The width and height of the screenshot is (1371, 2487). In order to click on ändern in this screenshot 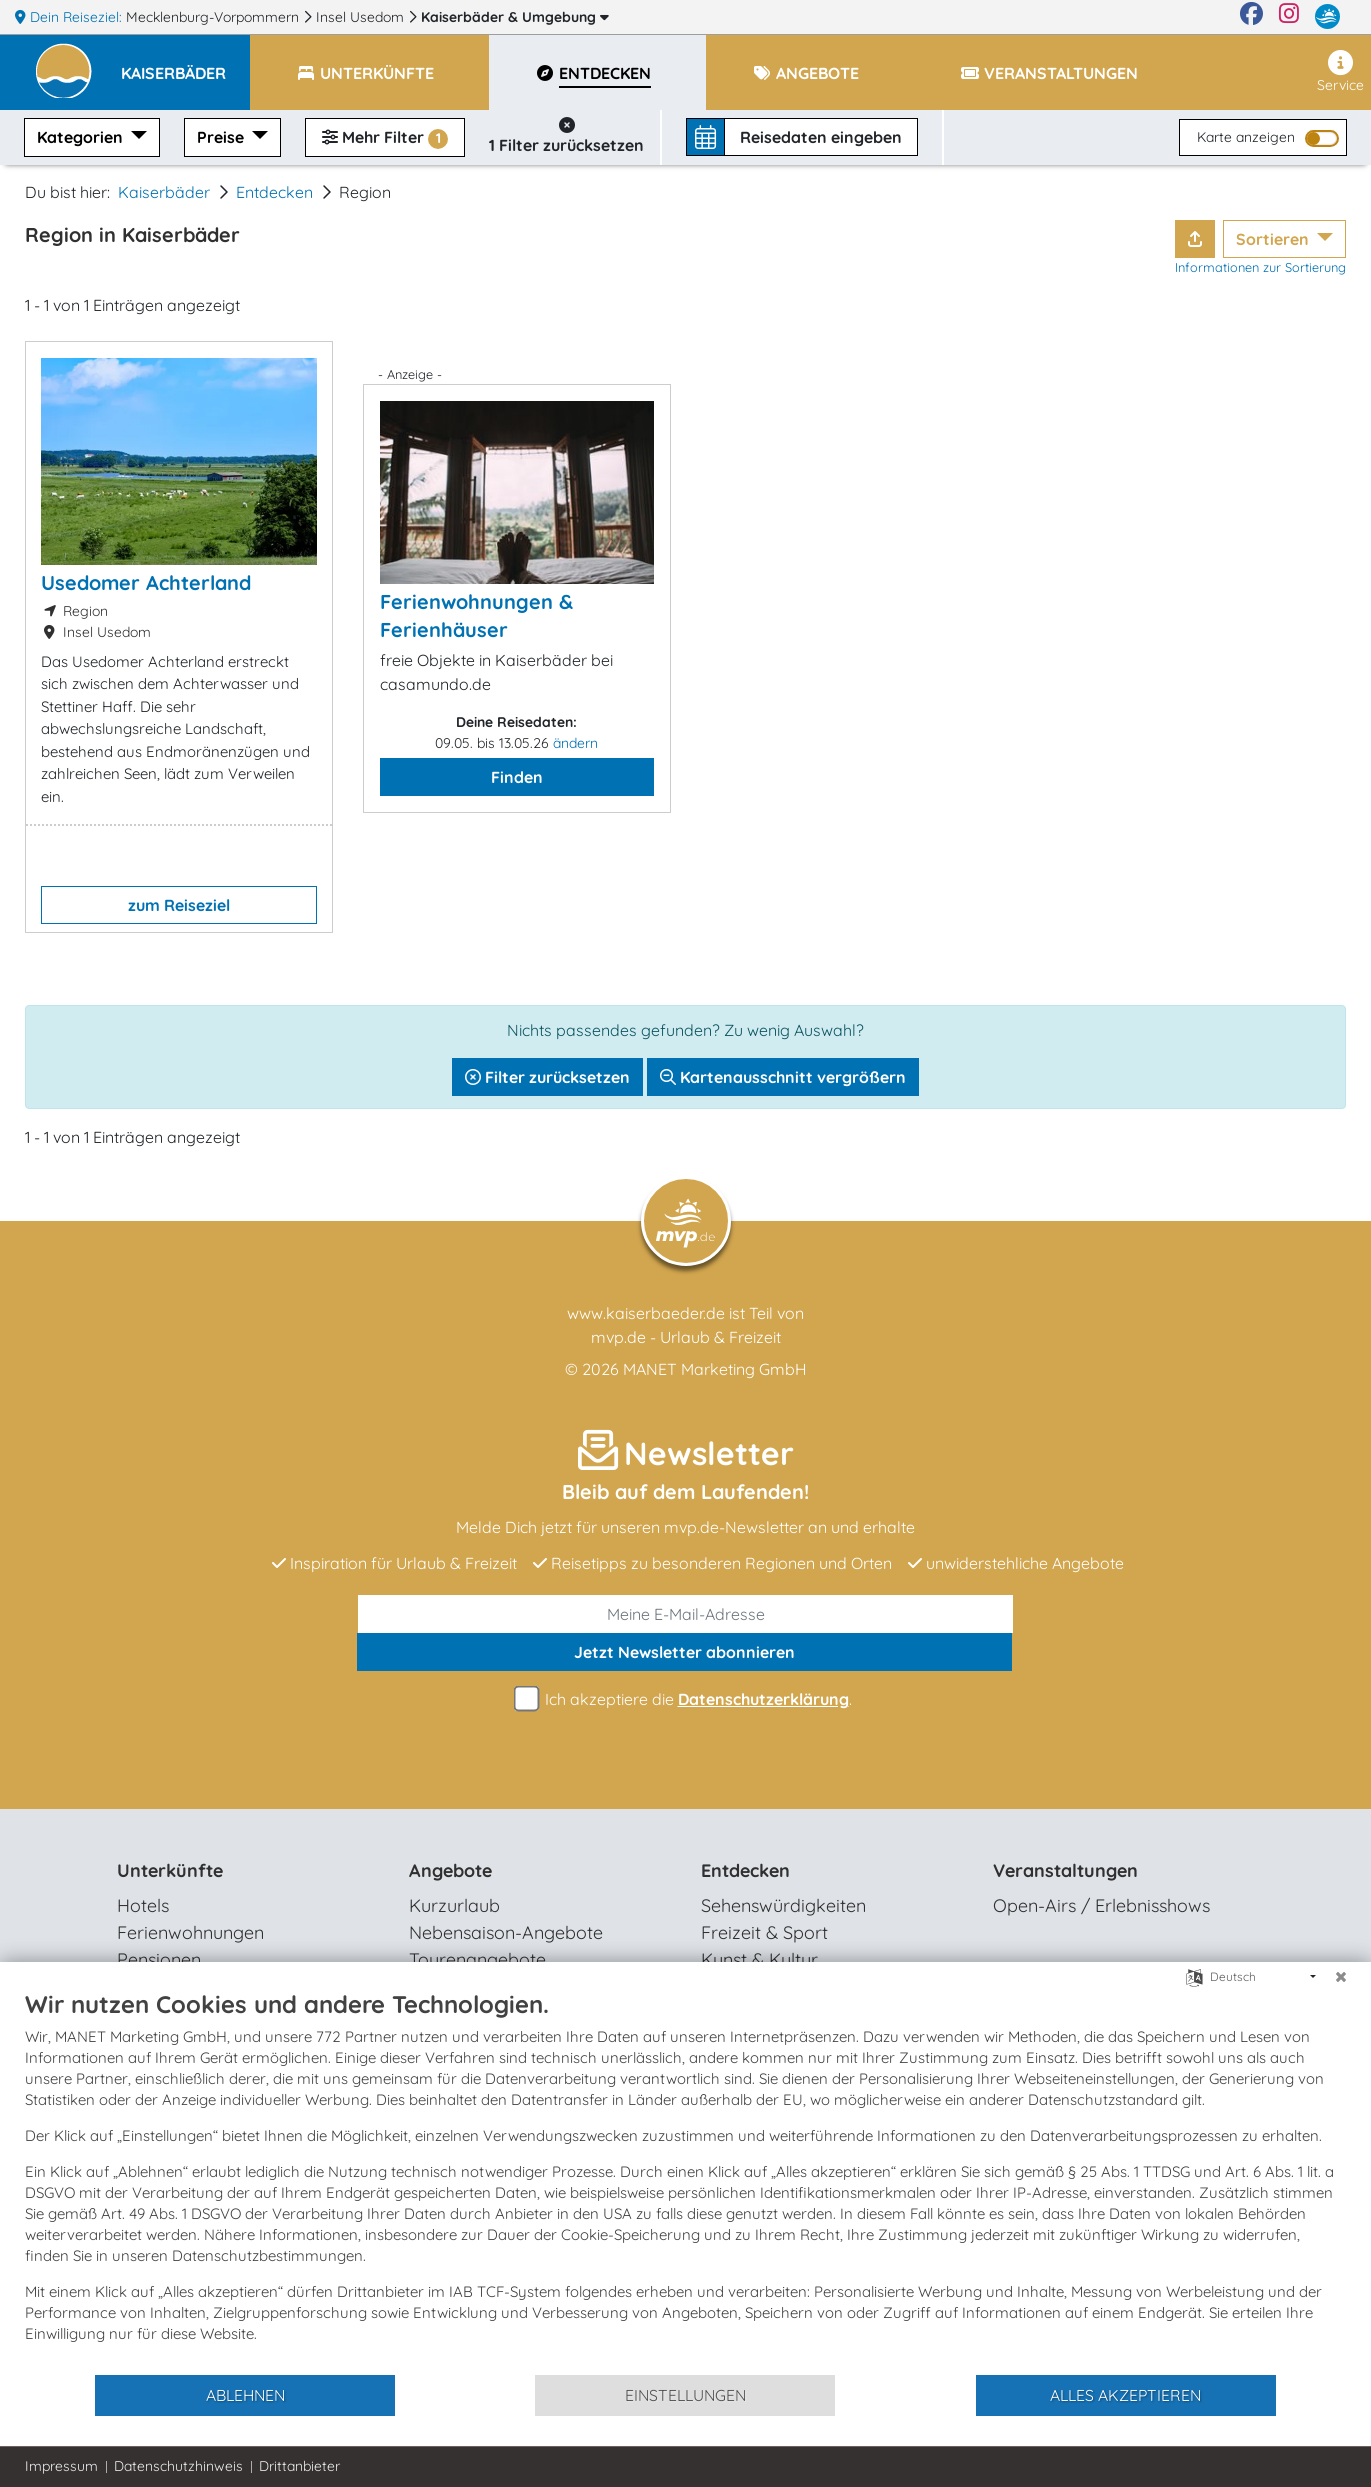, I will do `click(575, 743)`.